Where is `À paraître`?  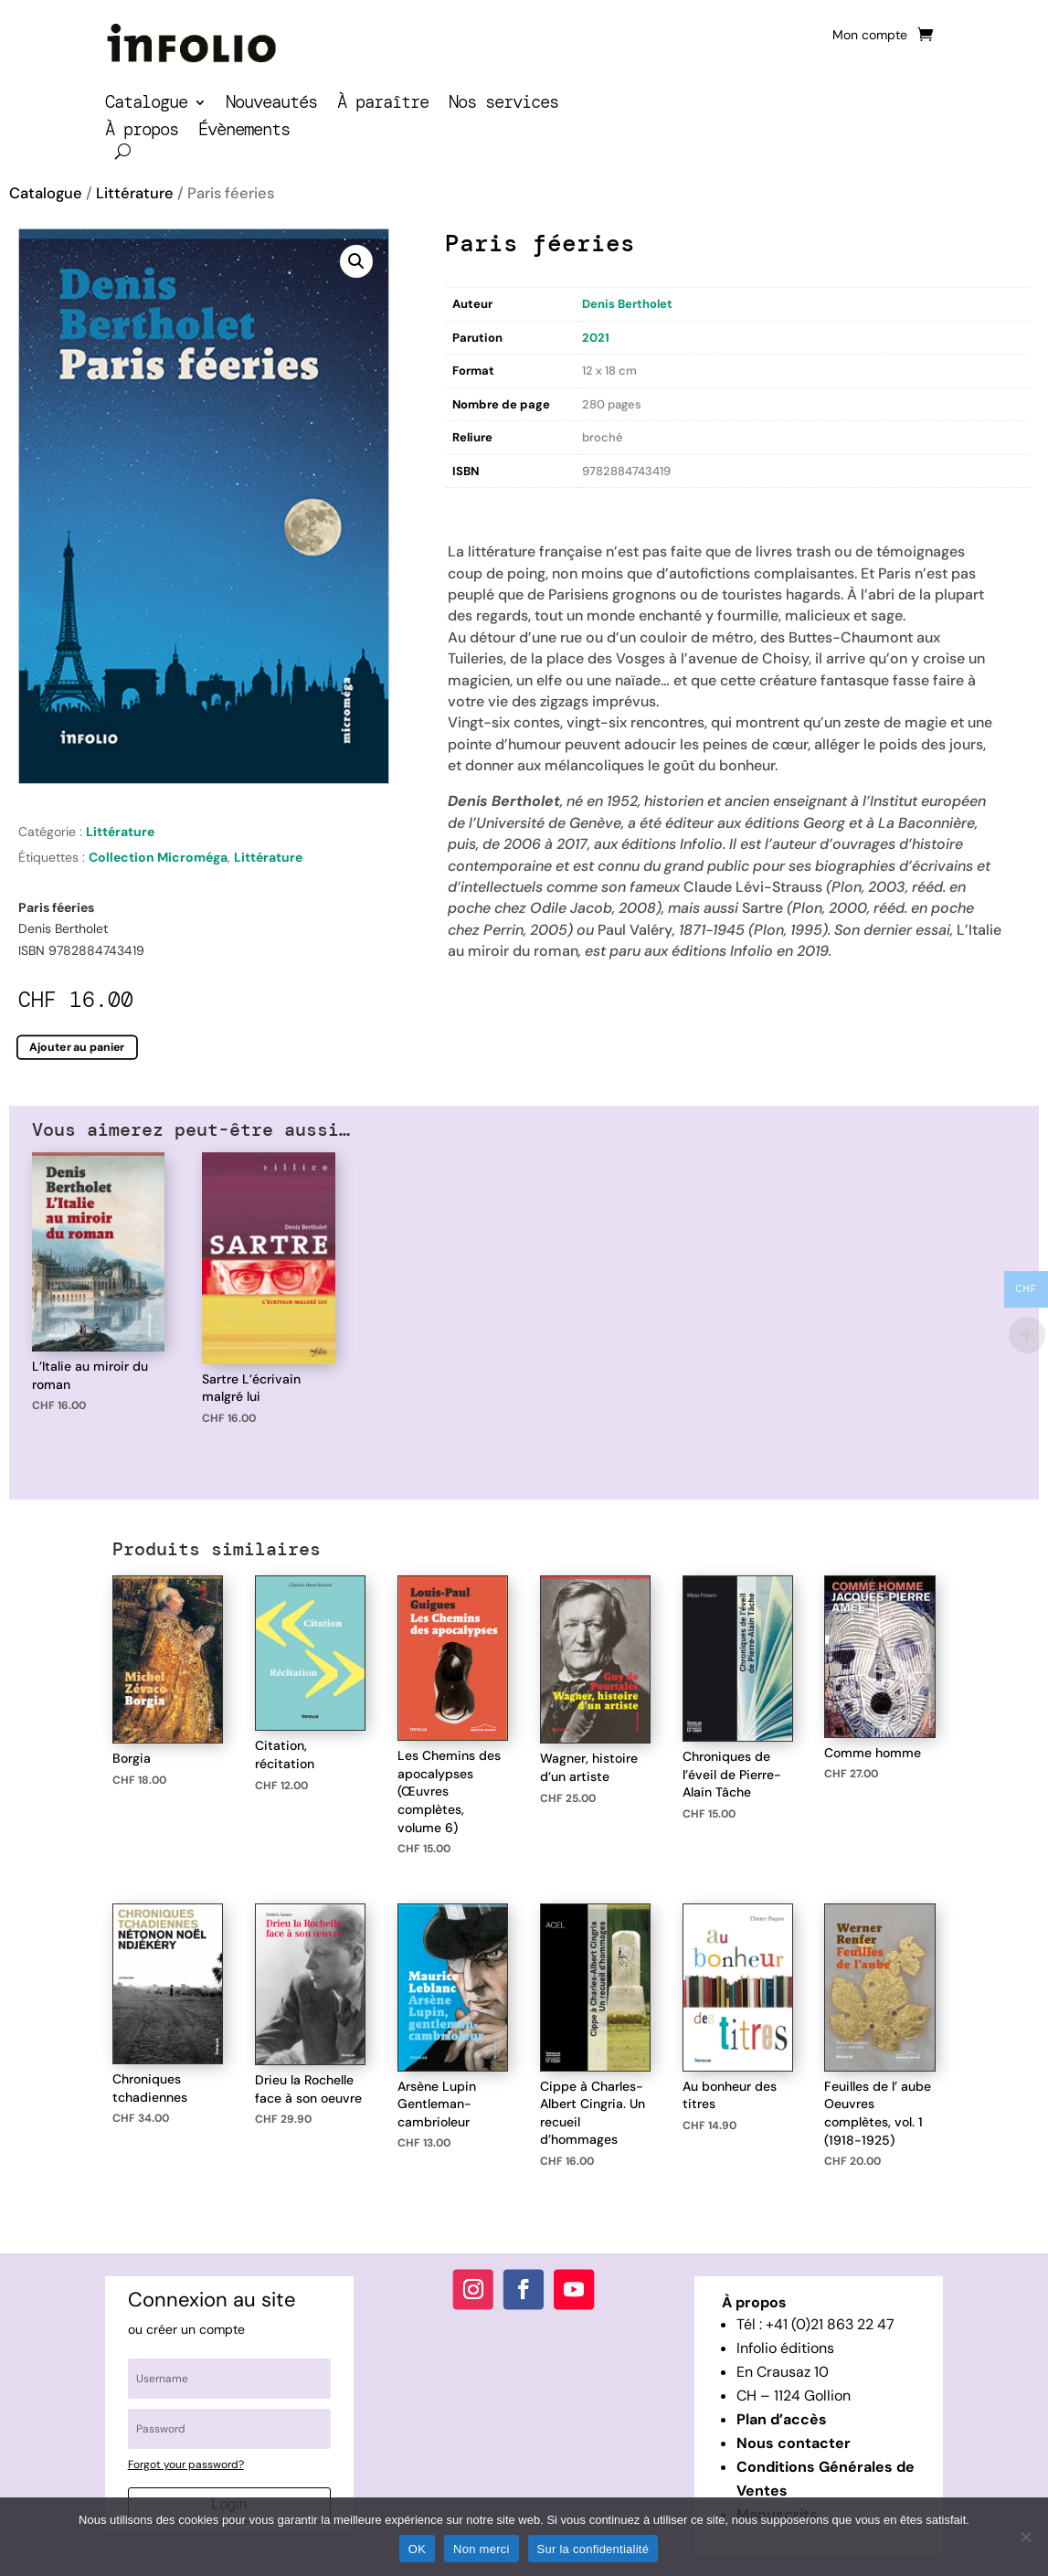
À paraître is located at coordinates (383, 104).